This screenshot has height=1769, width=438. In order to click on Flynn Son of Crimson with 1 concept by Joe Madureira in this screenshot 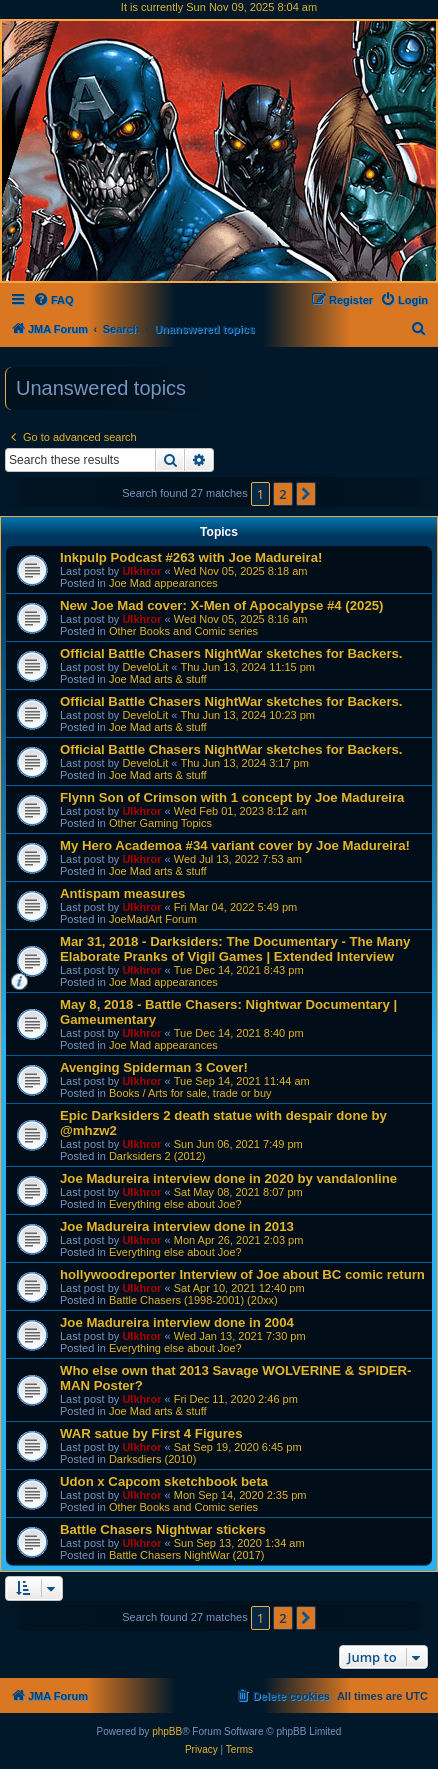, I will do `click(232, 797)`.